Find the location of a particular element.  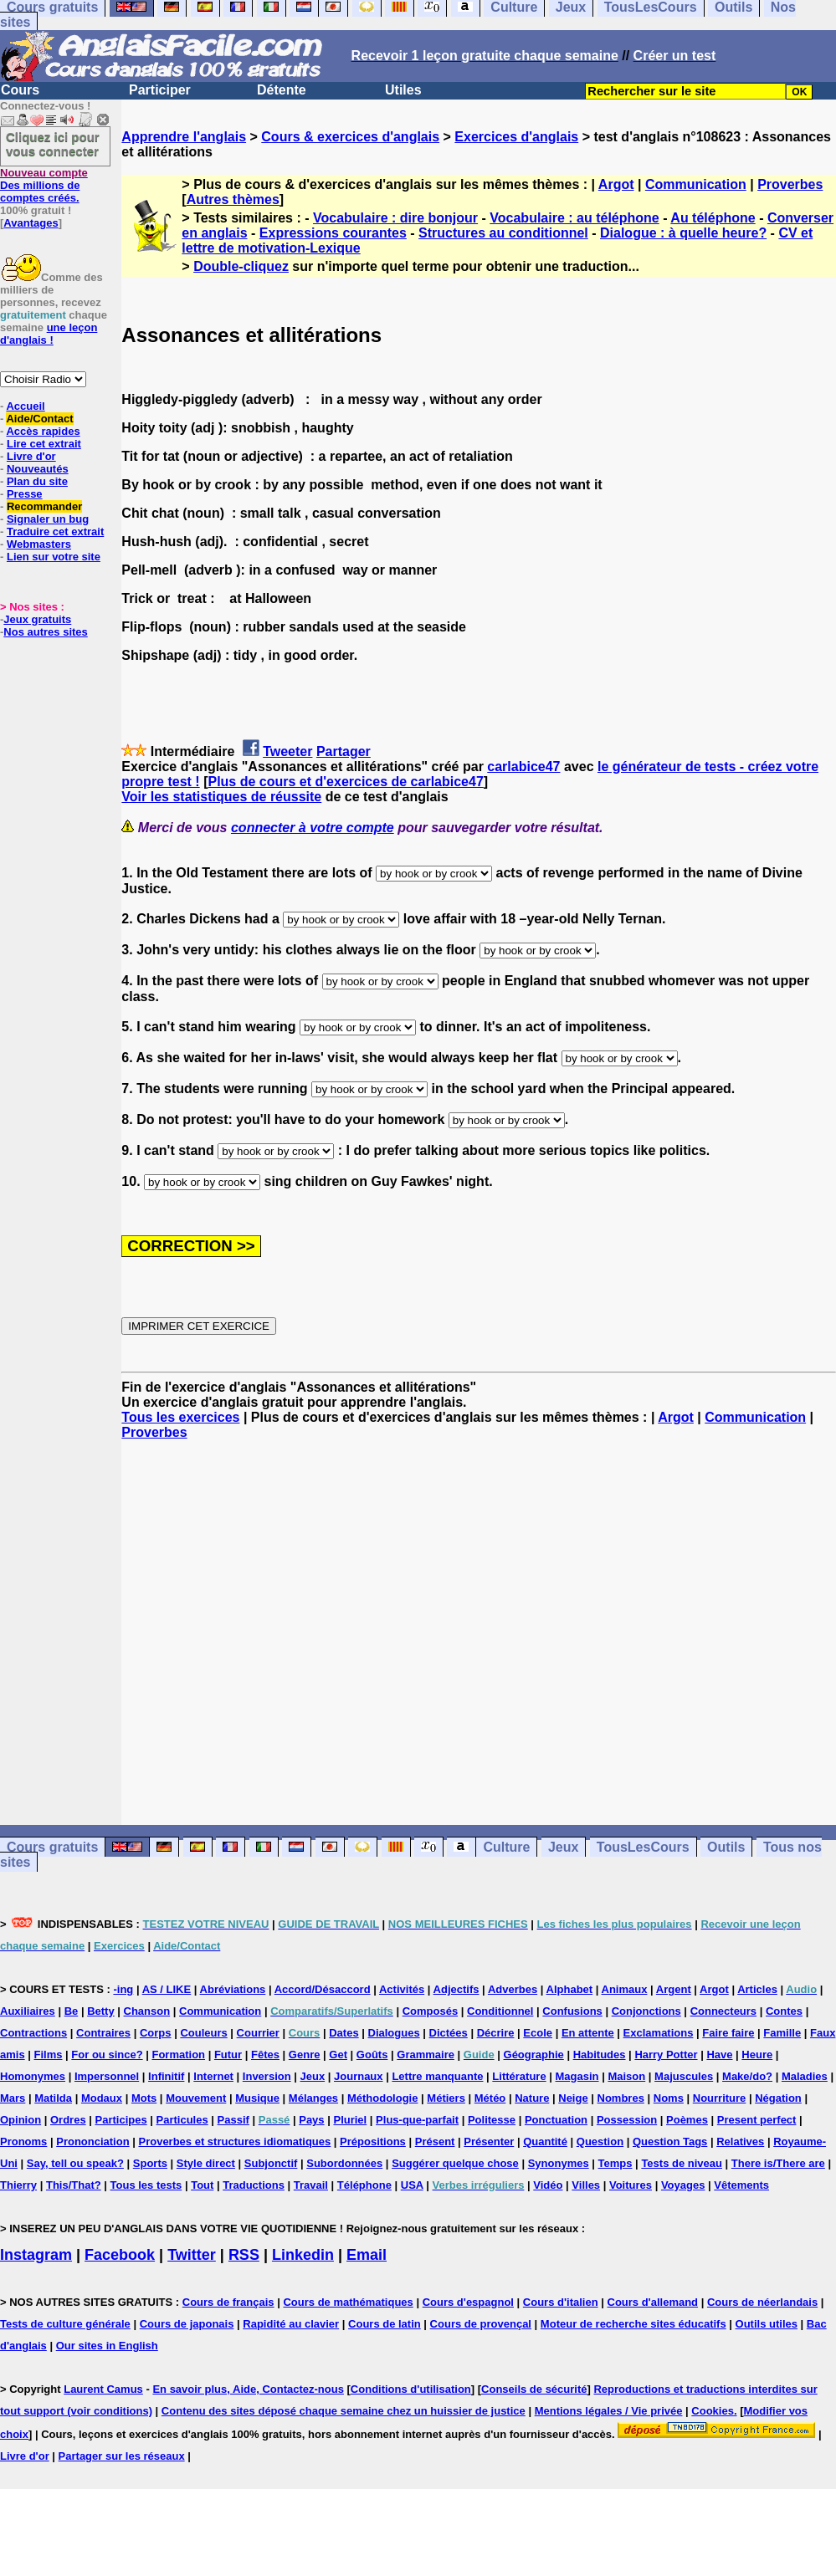

Modaux is located at coordinates (101, 2098).